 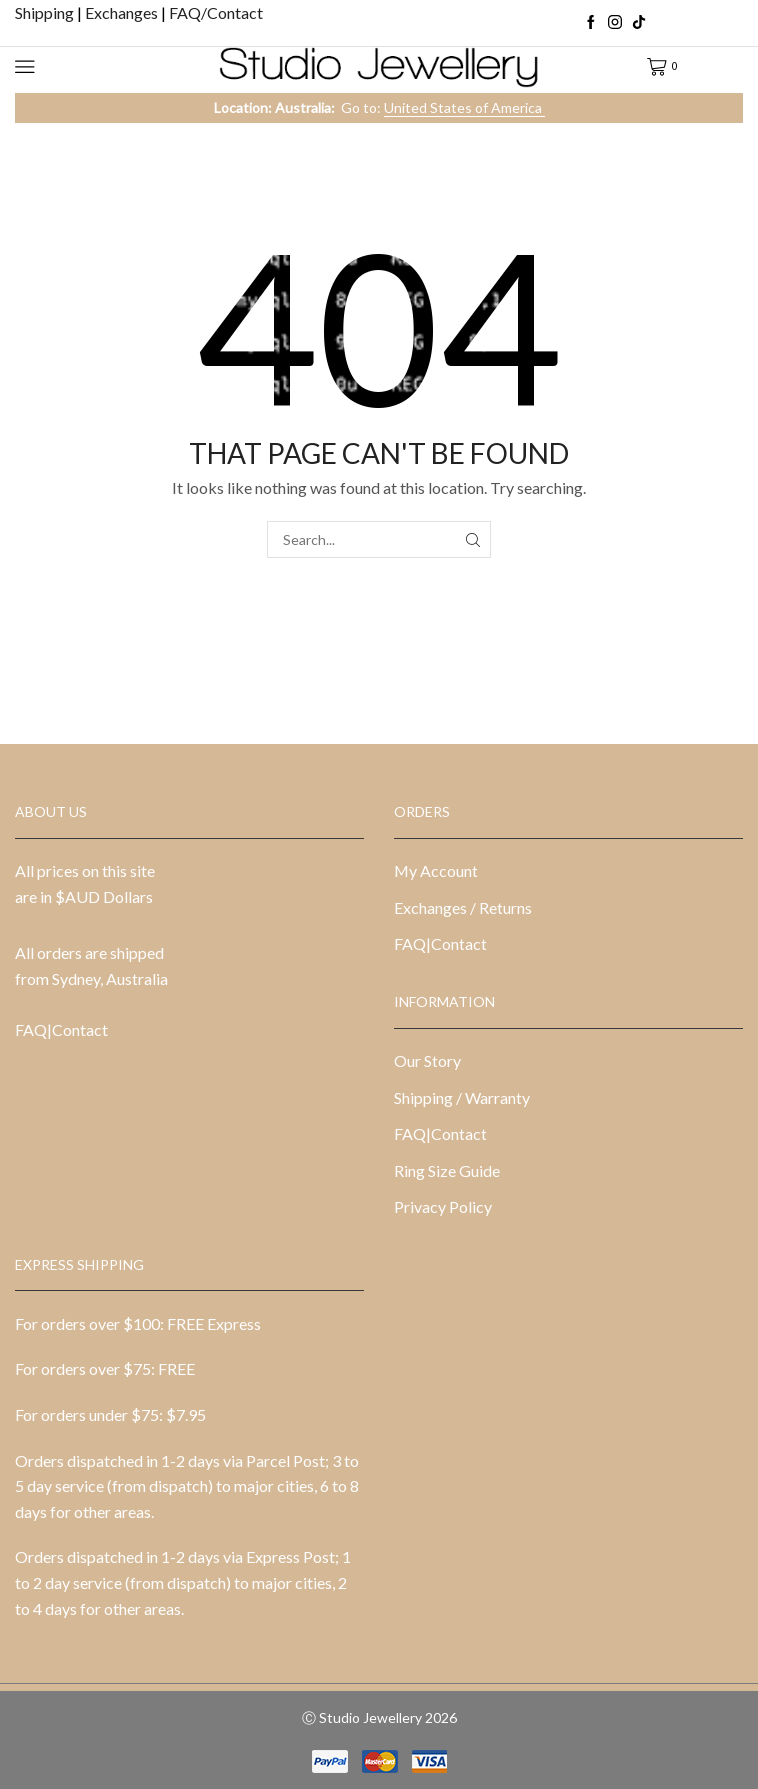 What do you see at coordinates (216, 12) in the screenshot?
I see `FAQ/Contact` at bounding box center [216, 12].